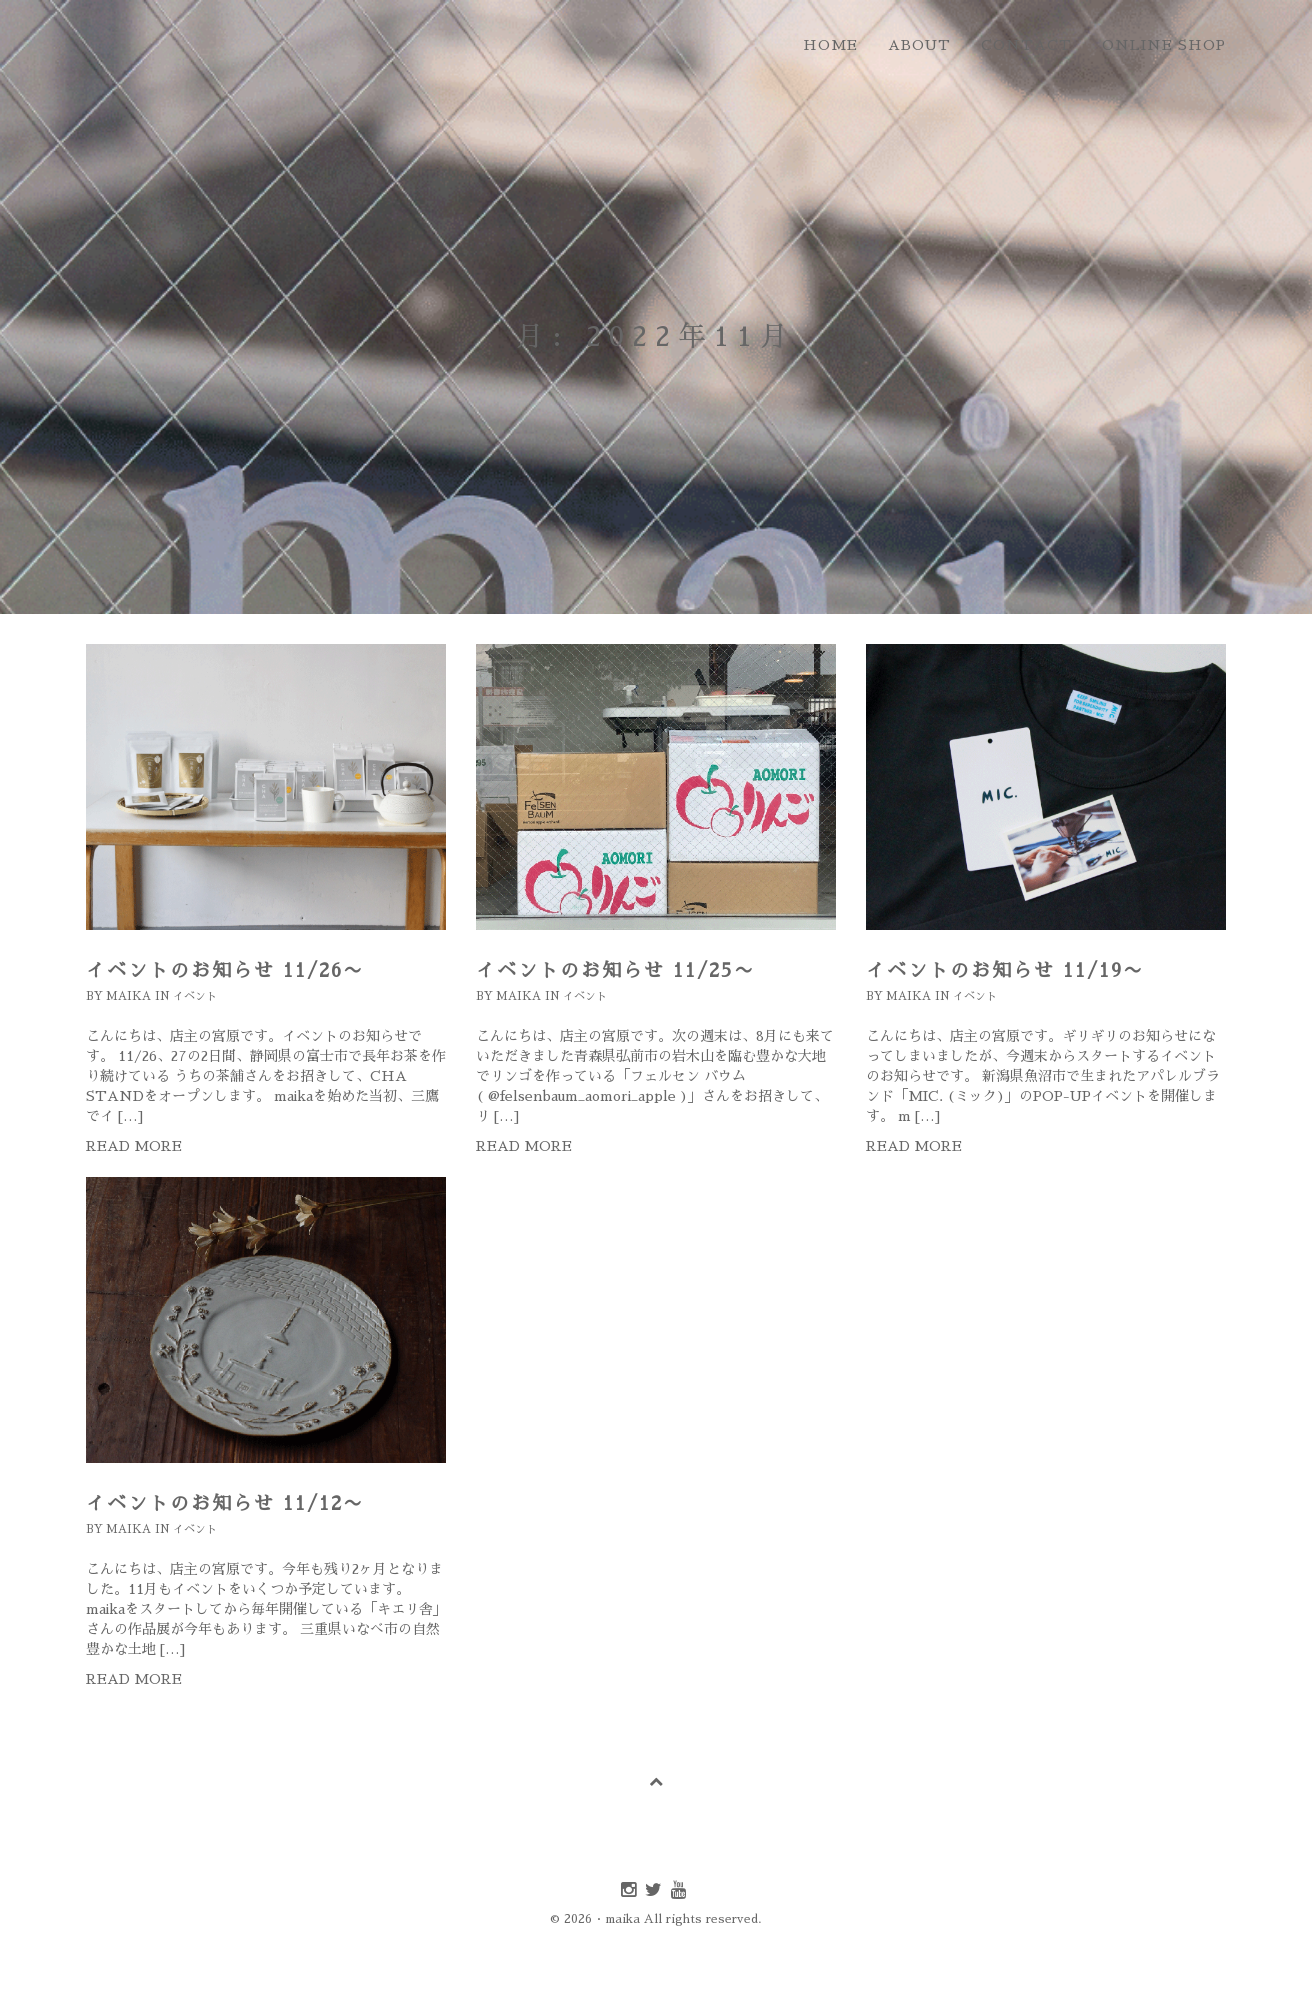 This screenshot has height=2008, width=1312. Describe the element at coordinates (615, 970) in the screenshot. I see `イベントのお知らせ 11/25〜` at that location.